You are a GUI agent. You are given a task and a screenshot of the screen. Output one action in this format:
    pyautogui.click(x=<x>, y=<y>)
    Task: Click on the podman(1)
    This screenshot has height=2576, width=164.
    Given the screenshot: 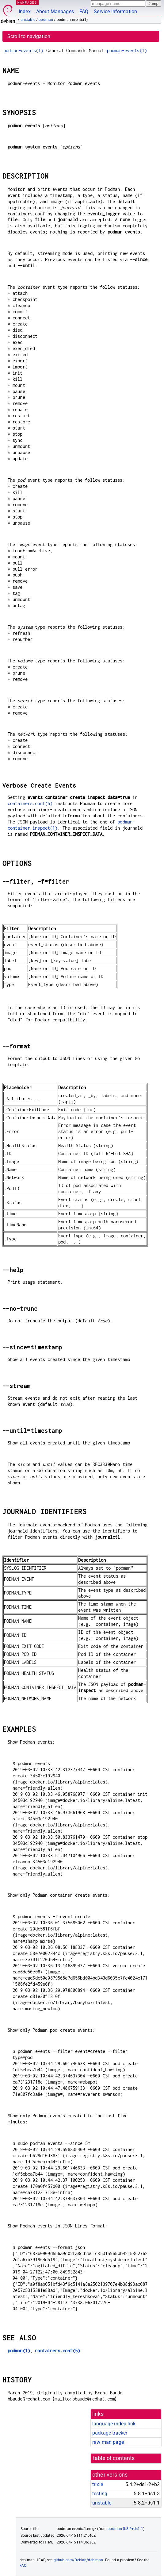 What is the action you would take?
    pyautogui.click(x=19, y=2350)
    